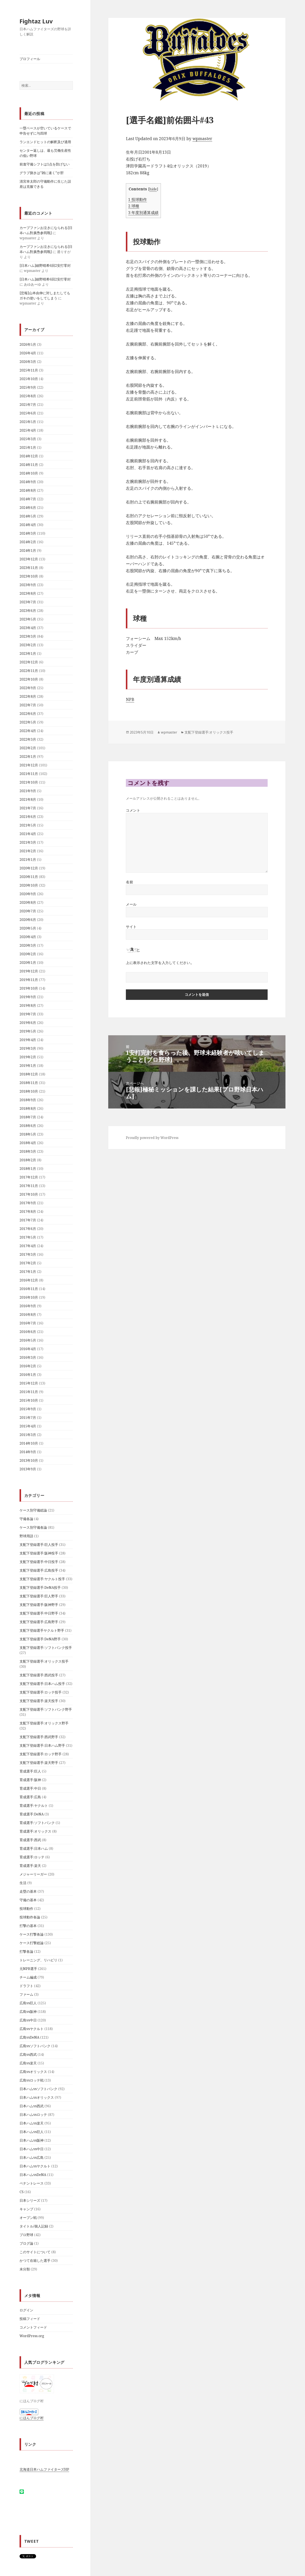  What do you see at coordinates (28, 842) in the screenshot?
I see `2021年3月` at bounding box center [28, 842].